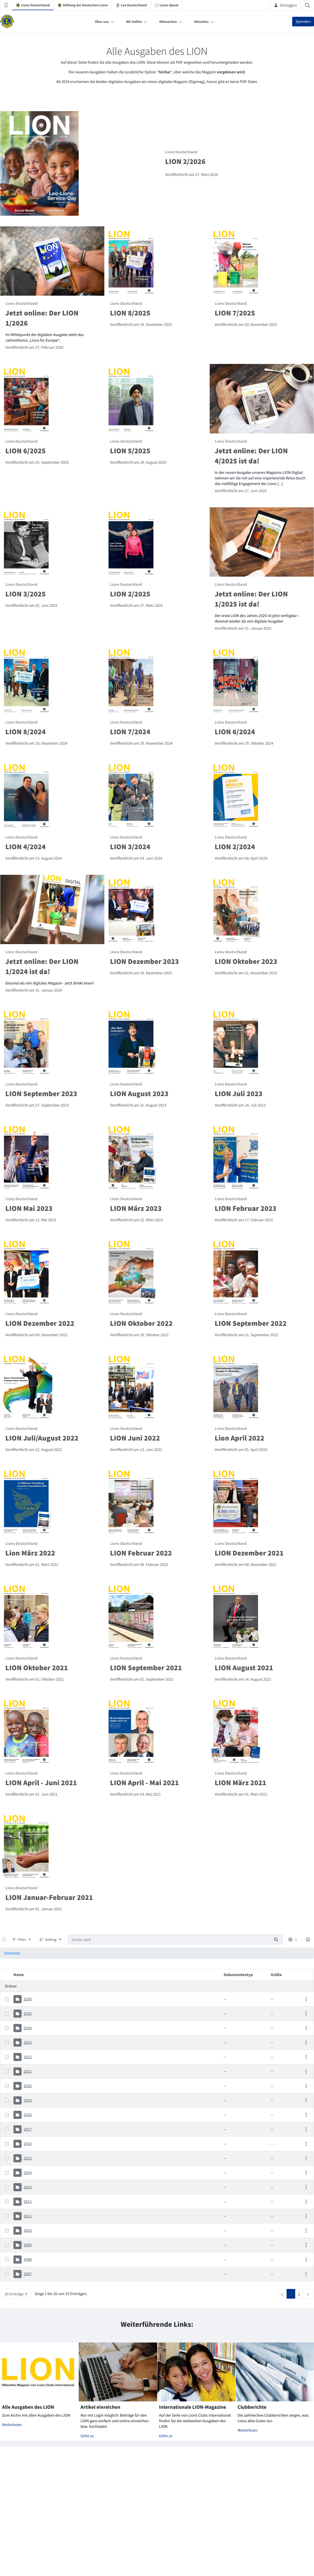 Image resolution: width=314 pixels, height=2576 pixels. What do you see at coordinates (306, 1999) in the screenshot?
I see `[Aktionen anzeigen]` at bounding box center [306, 1999].